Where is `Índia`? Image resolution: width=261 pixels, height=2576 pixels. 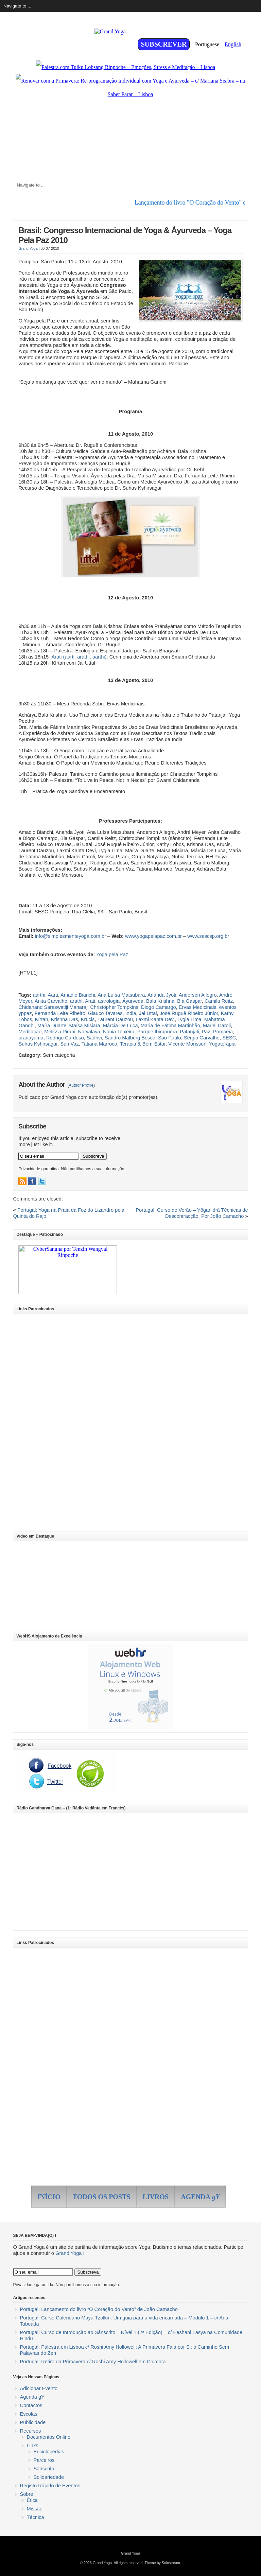 Índia is located at coordinates (130, 1013).